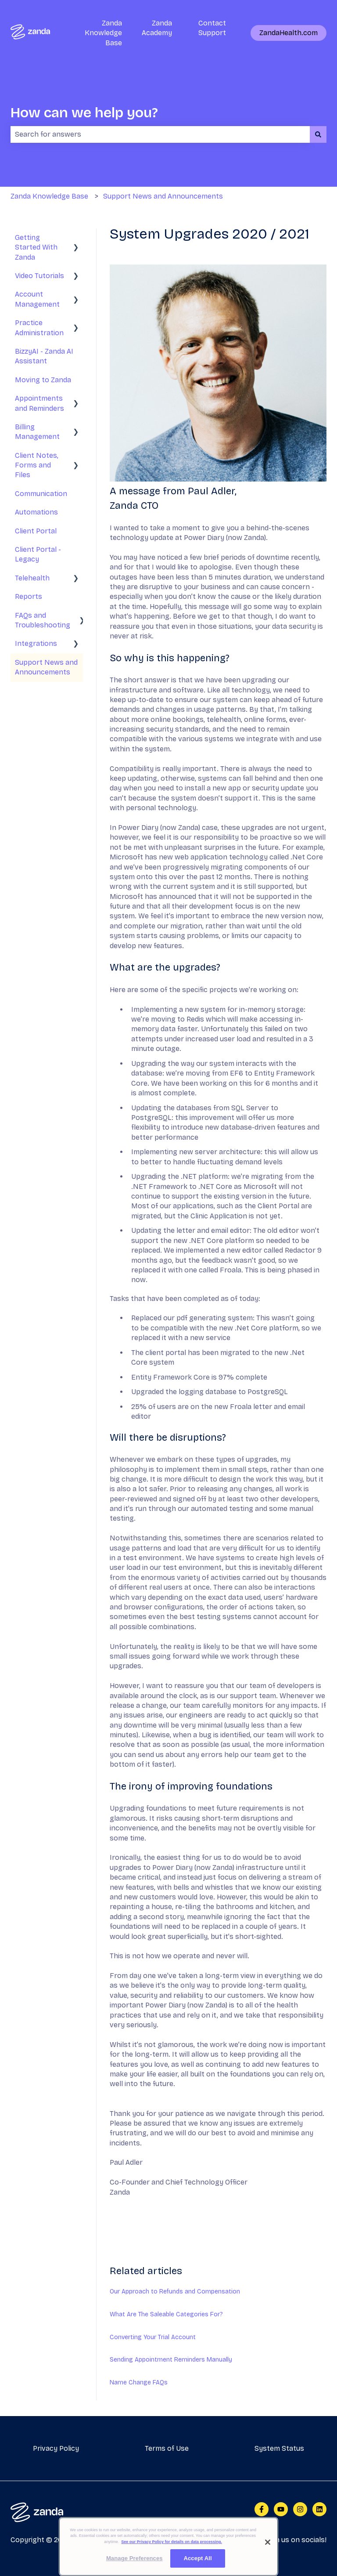 The width and height of the screenshot is (337, 2576). Describe the element at coordinates (36, 465) in the screenshot. I see `Client Notes, Forms and Files [menuitem]` at that location.